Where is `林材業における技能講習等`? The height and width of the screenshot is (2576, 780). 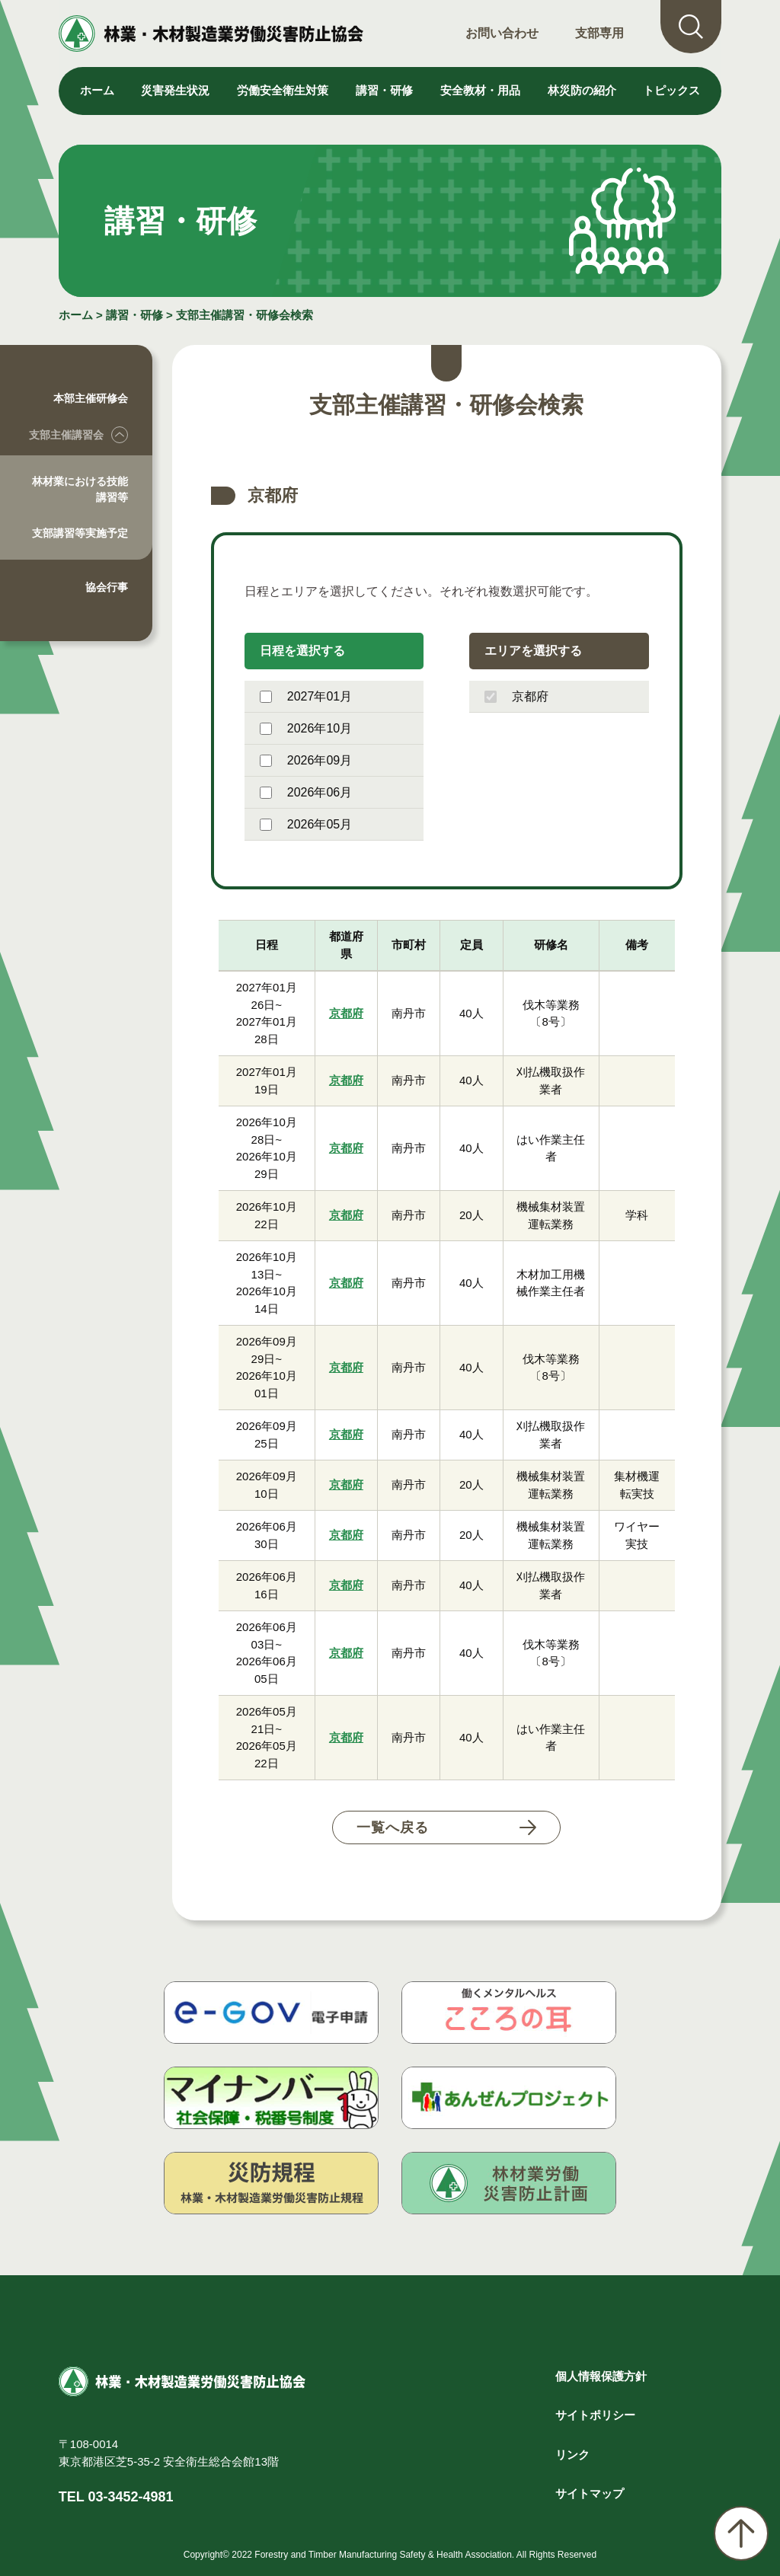 林材業における技能講習等 is located at coordinates (80, 489).